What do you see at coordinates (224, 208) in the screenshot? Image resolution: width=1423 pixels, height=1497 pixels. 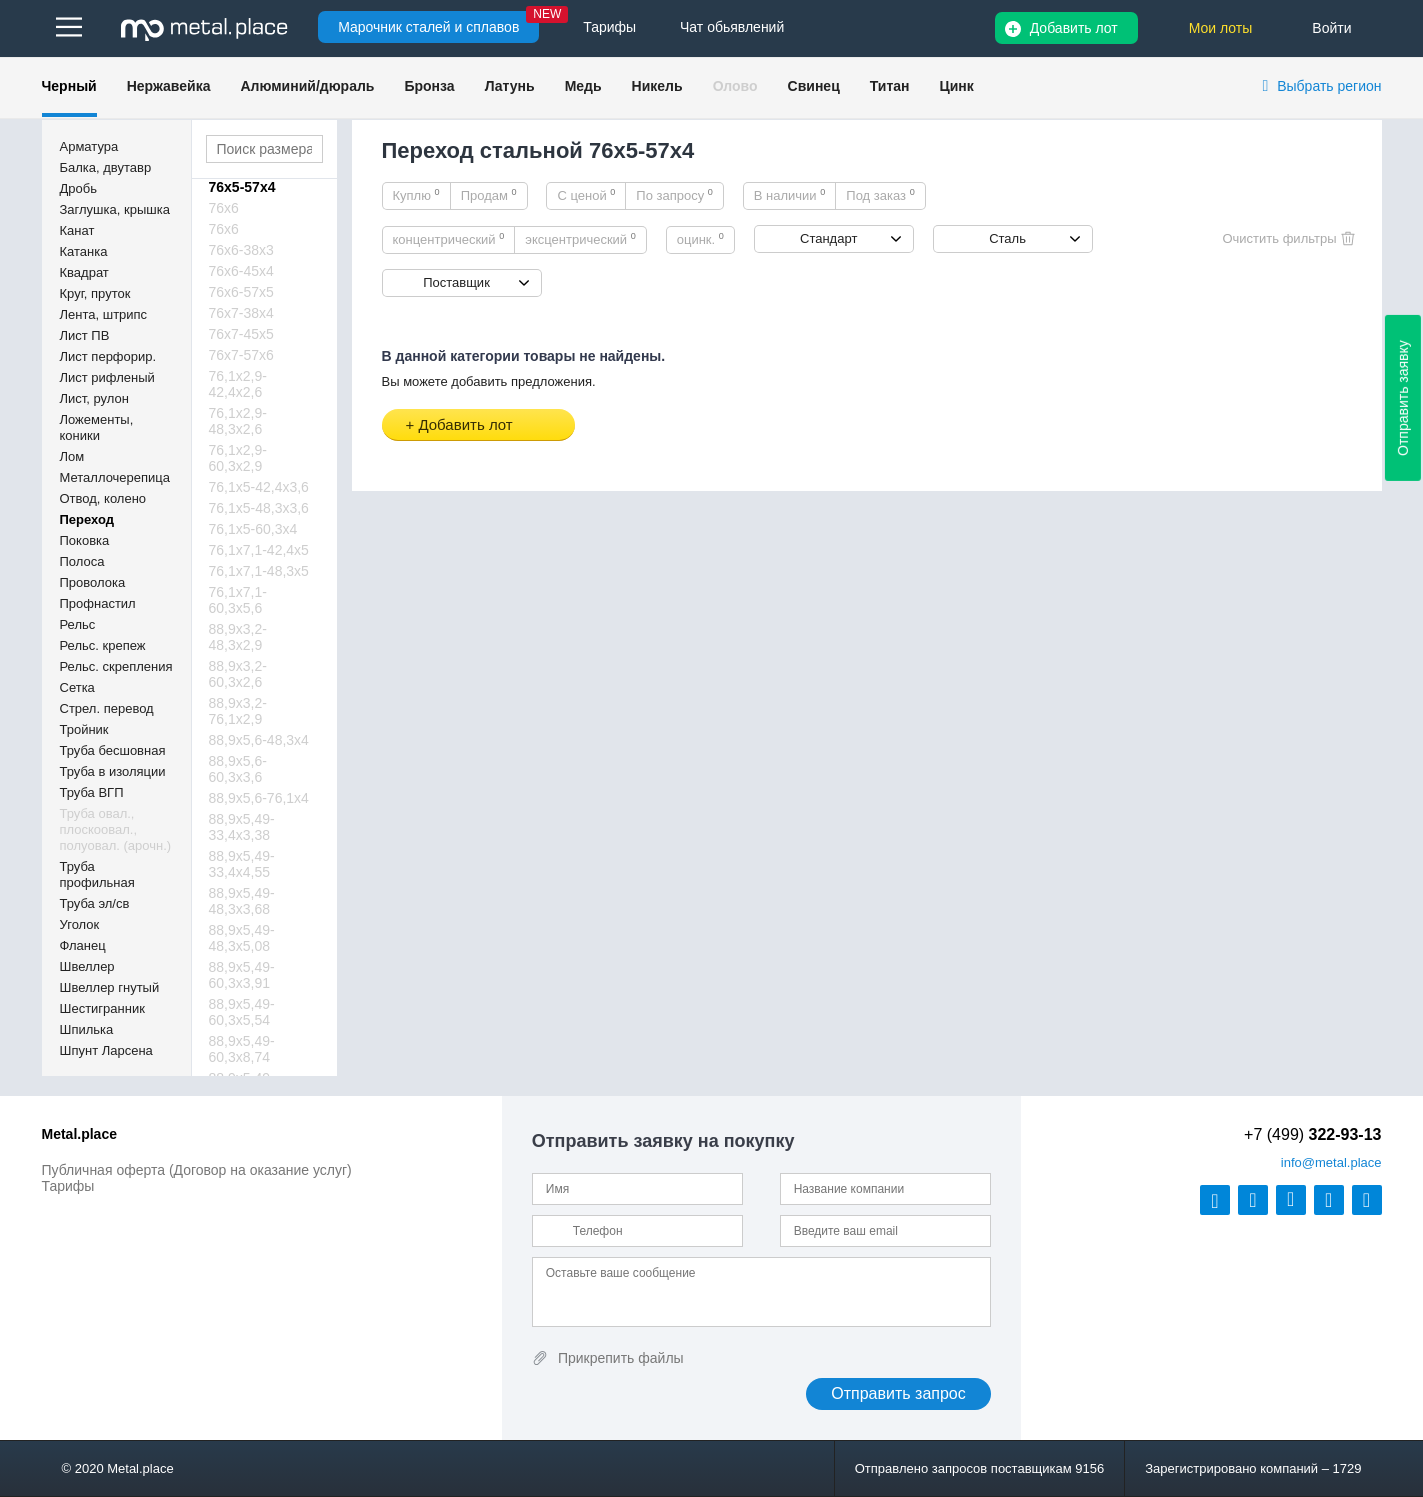 I see `76х6` at bounding box center [224, 208].